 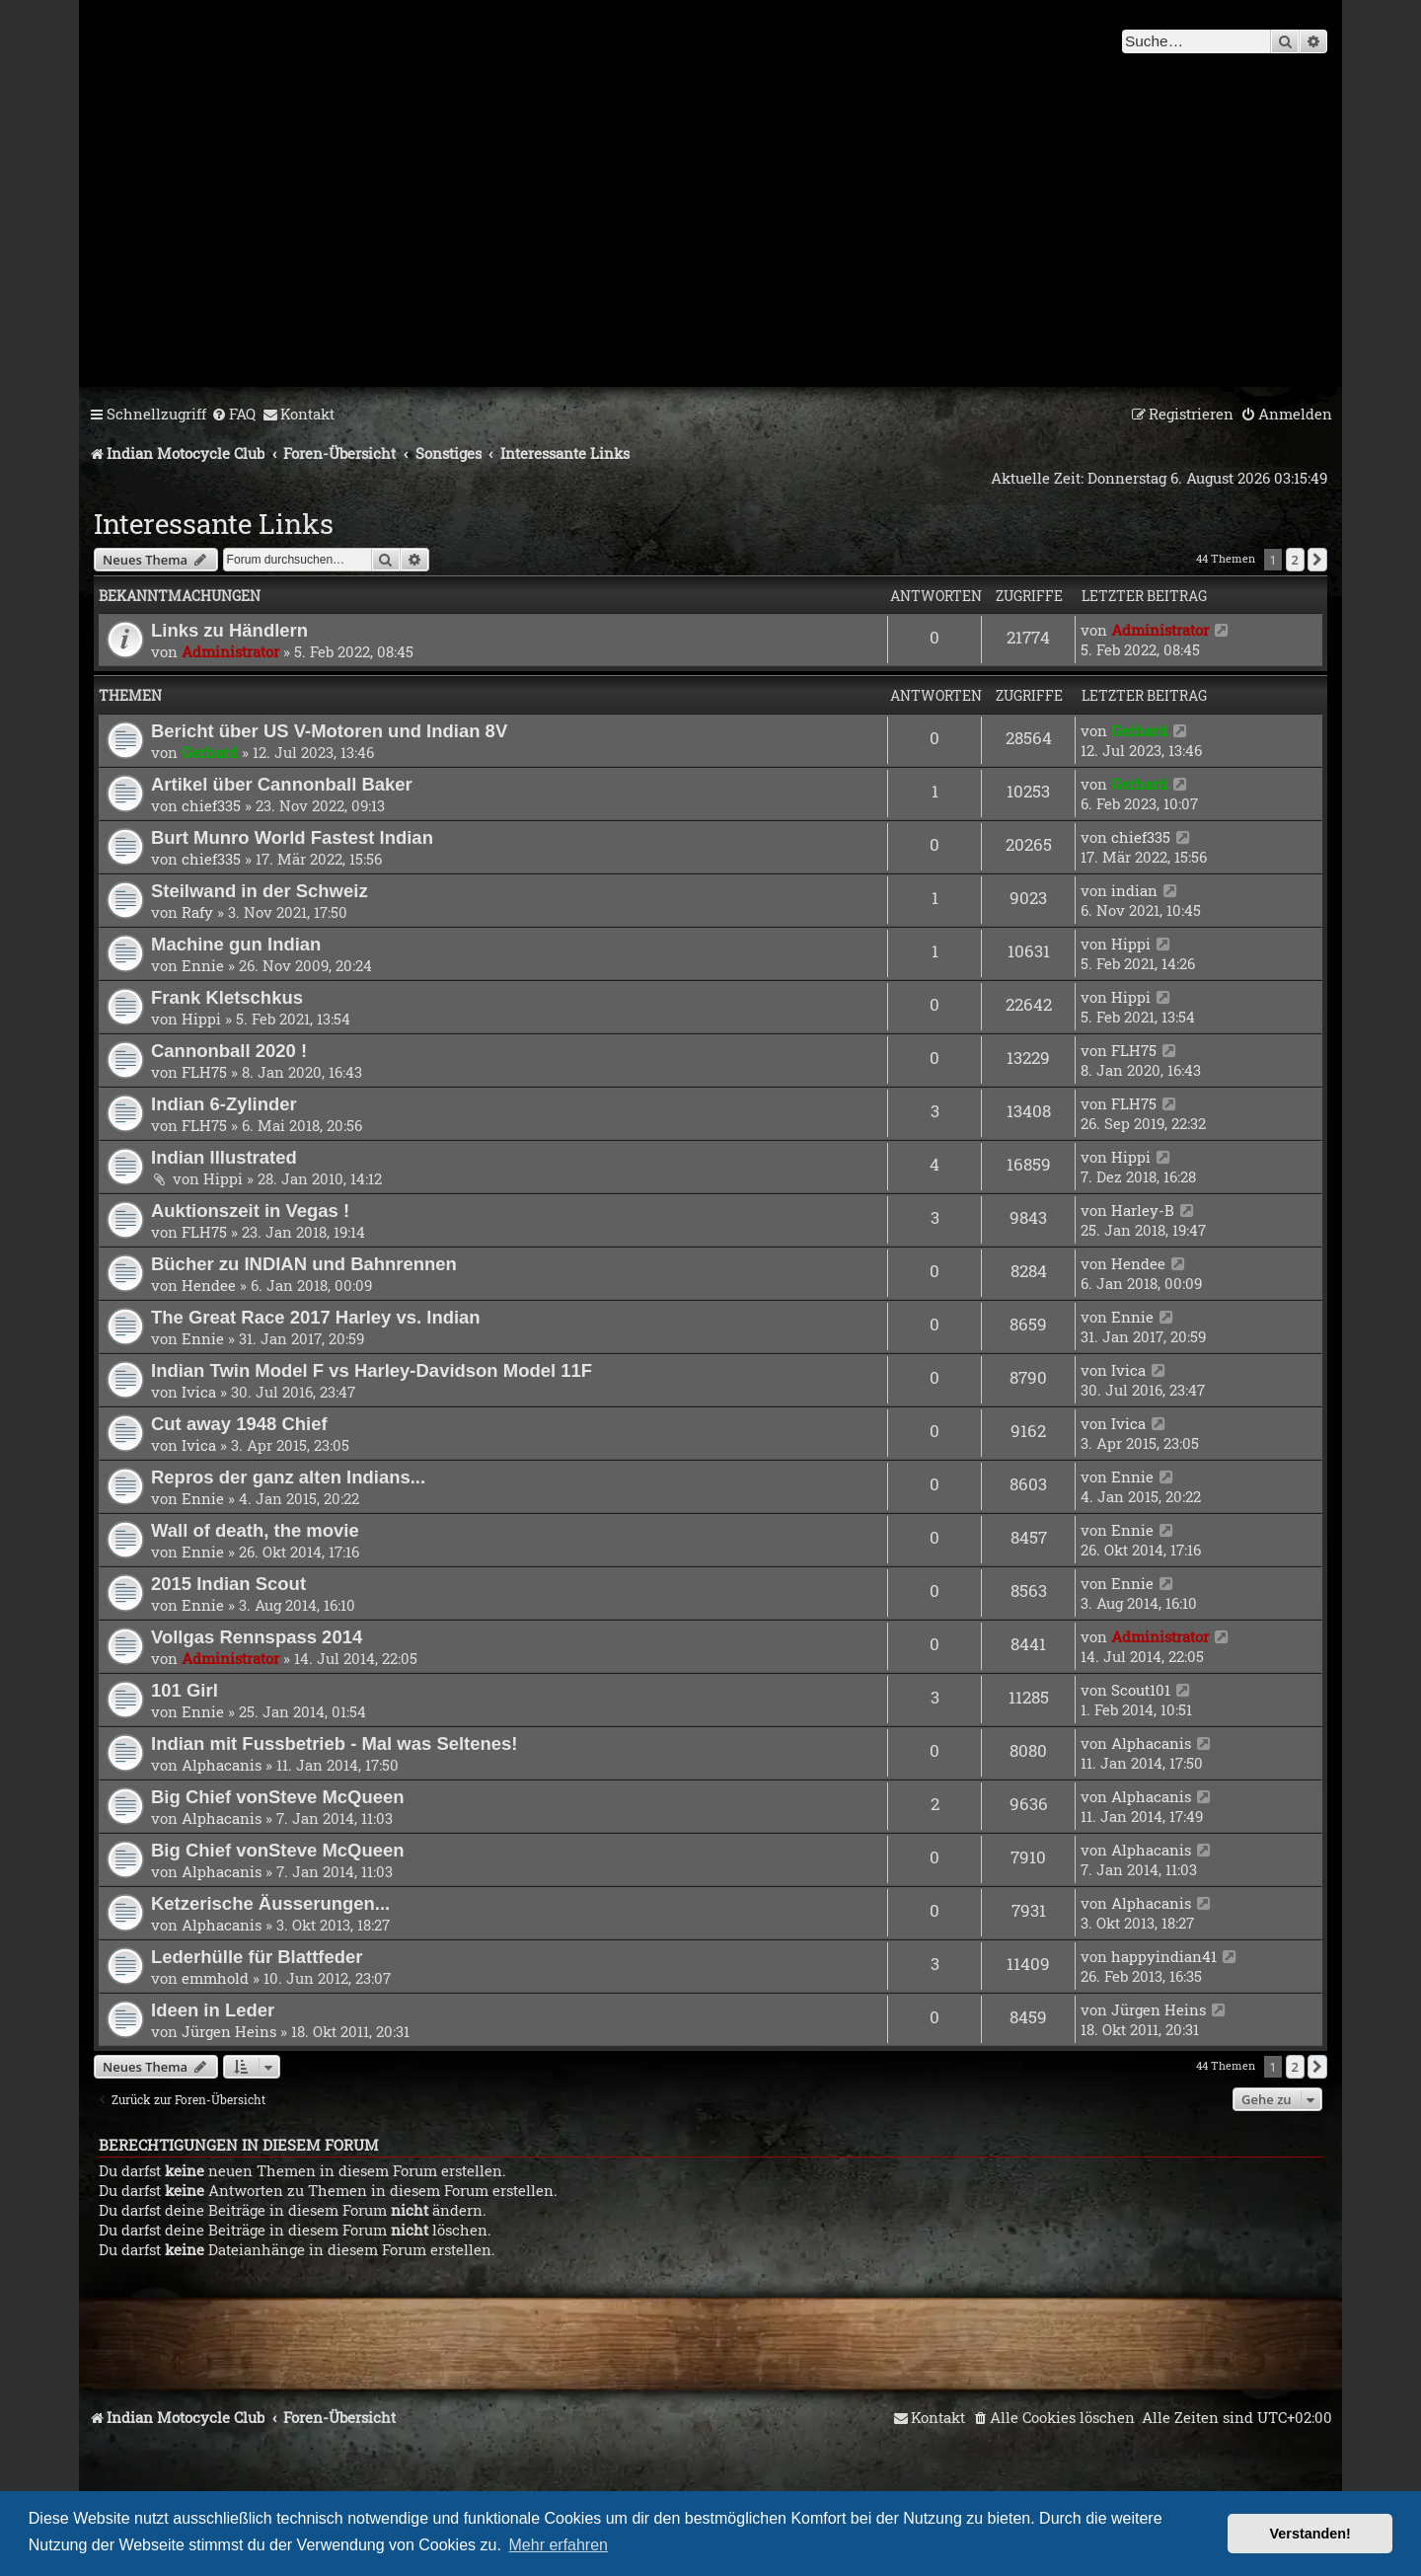 What do you see at coordinates (209, 1285) in the screenshot?
I see `Hendee` at bounding box center [209, 1285].